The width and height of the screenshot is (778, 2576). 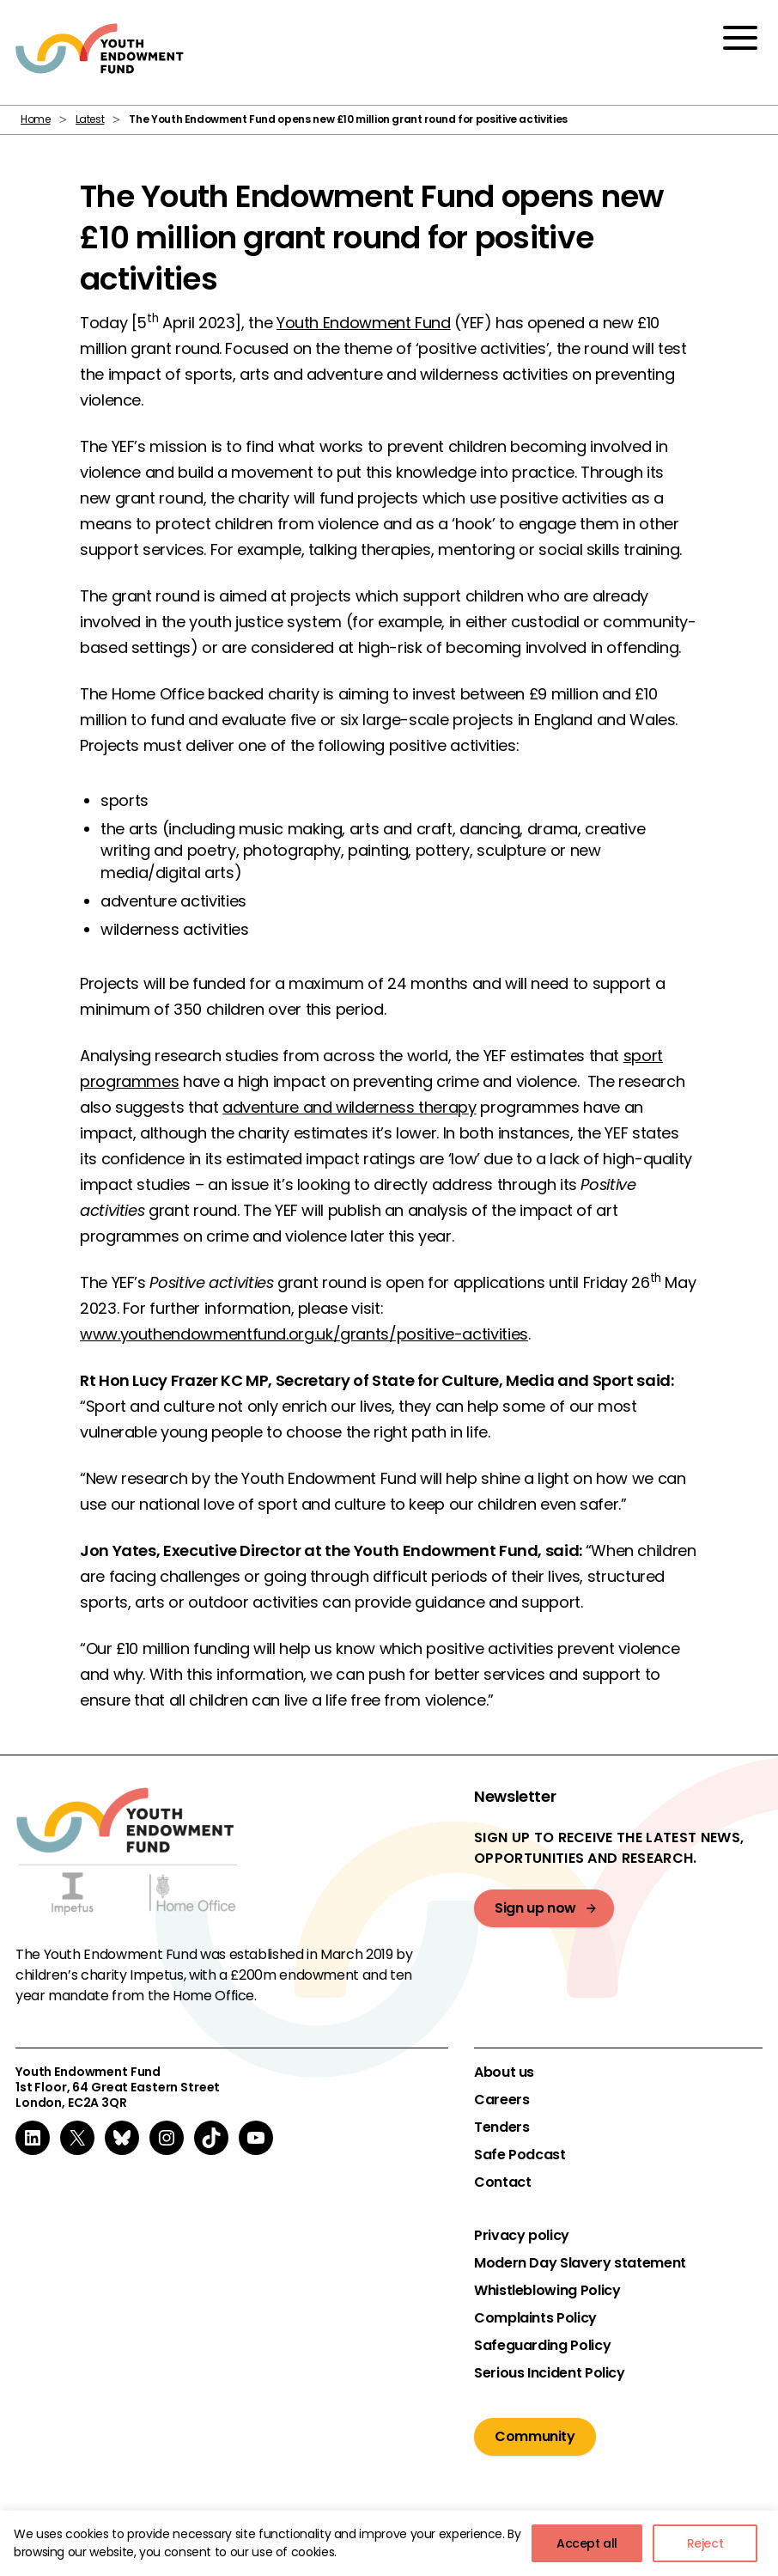 What do you see at coordinates (90, 119) in the screenshot?
I see `Latest` at bounding box center [90, 119].